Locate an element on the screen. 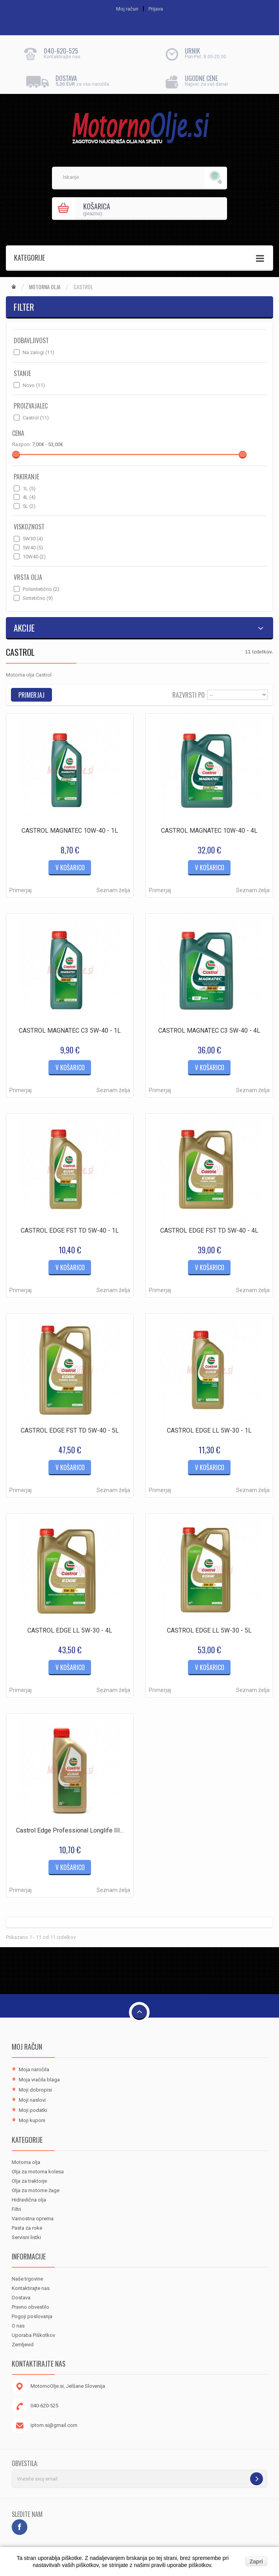 This screenshot has width=279, height=2576. Polsintetično is located at coordinates (41, 589).